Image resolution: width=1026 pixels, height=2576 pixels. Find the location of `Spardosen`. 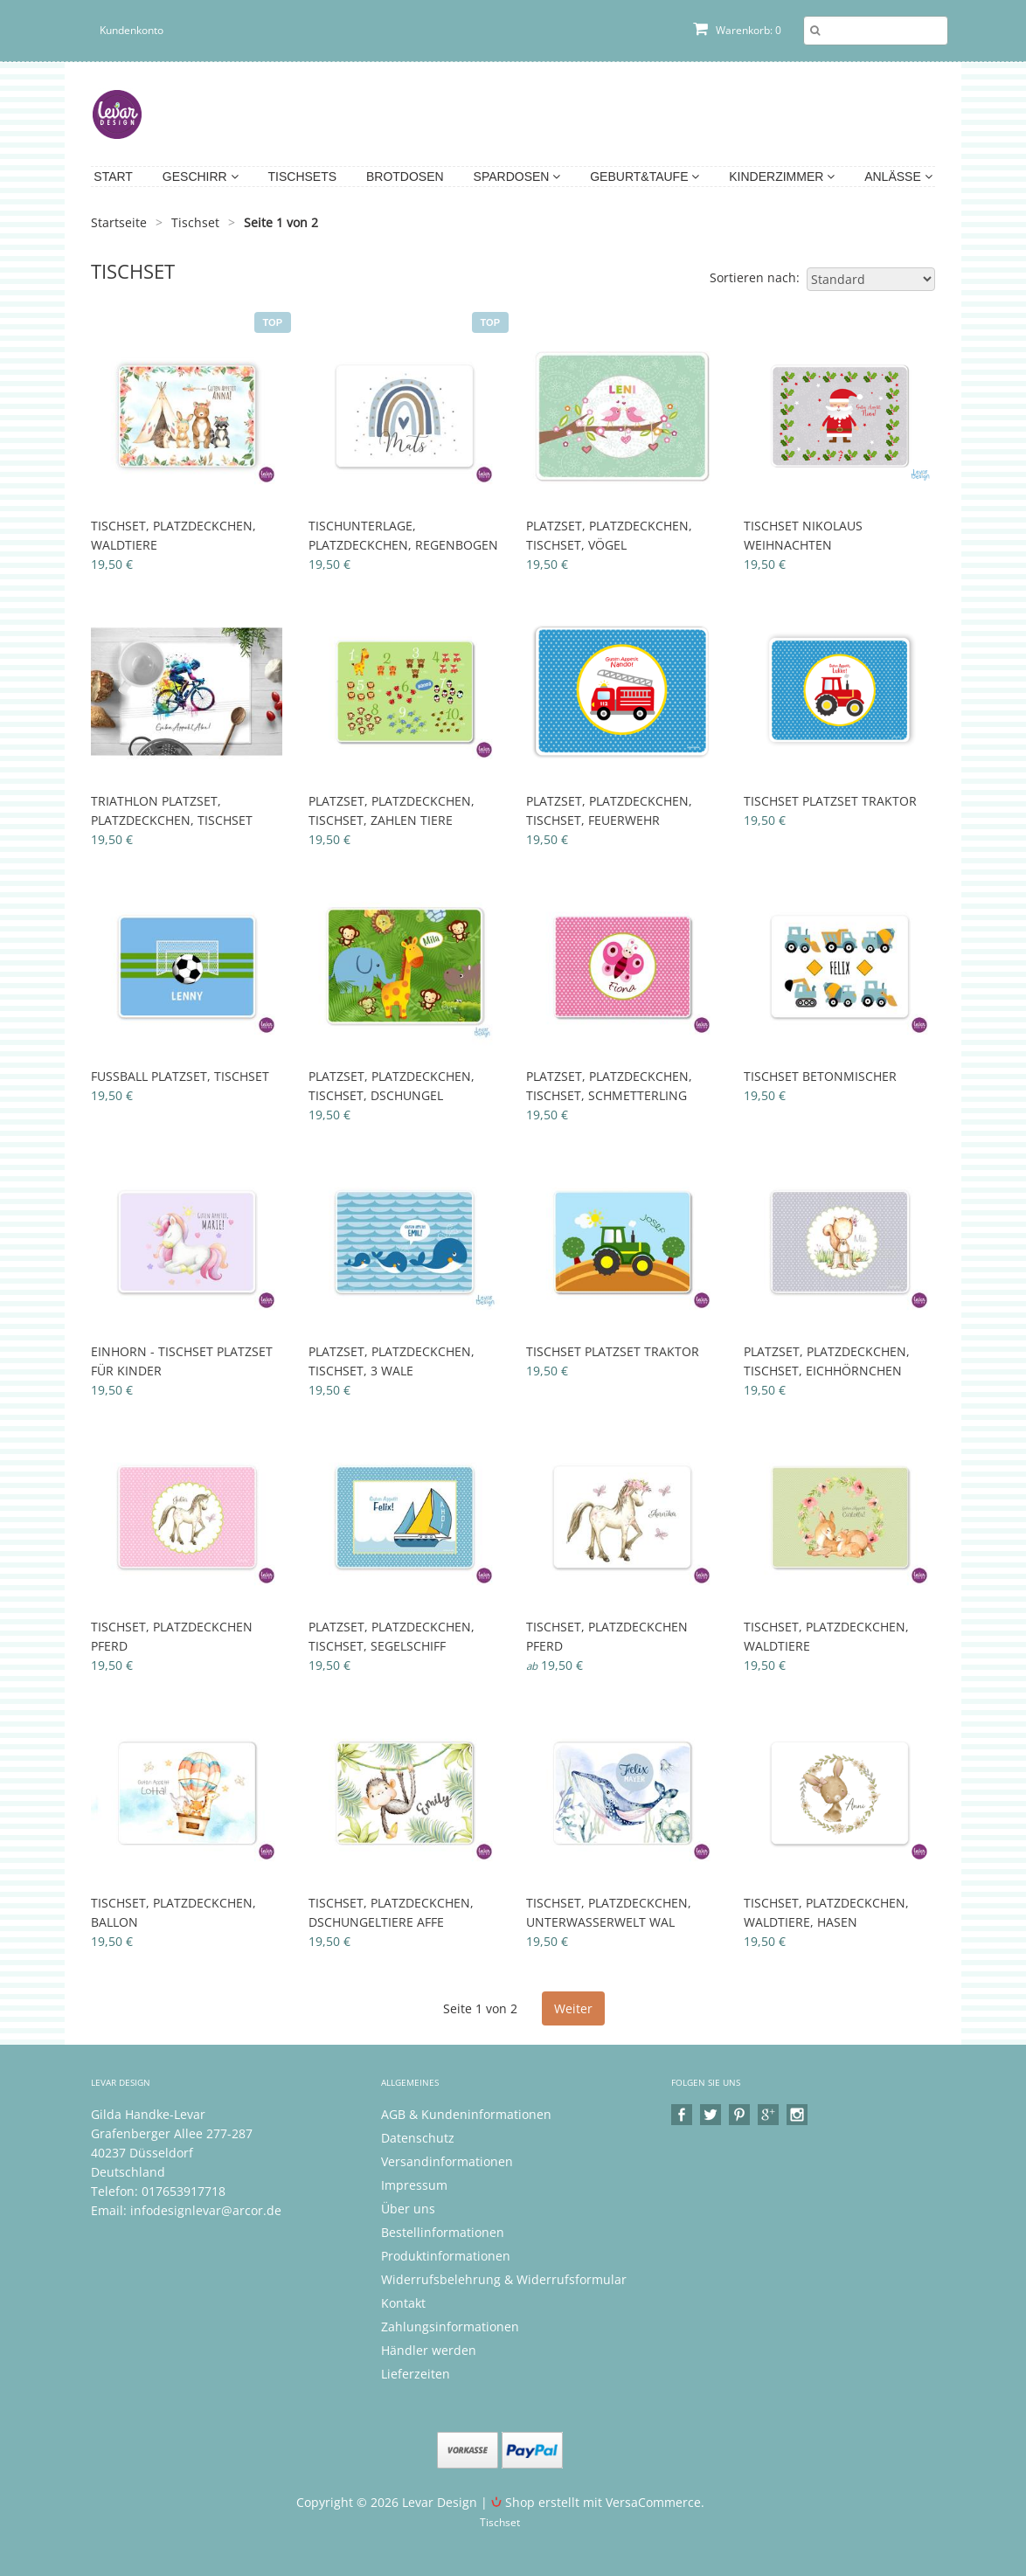

Spardosen is located at coordinates (517, 177).